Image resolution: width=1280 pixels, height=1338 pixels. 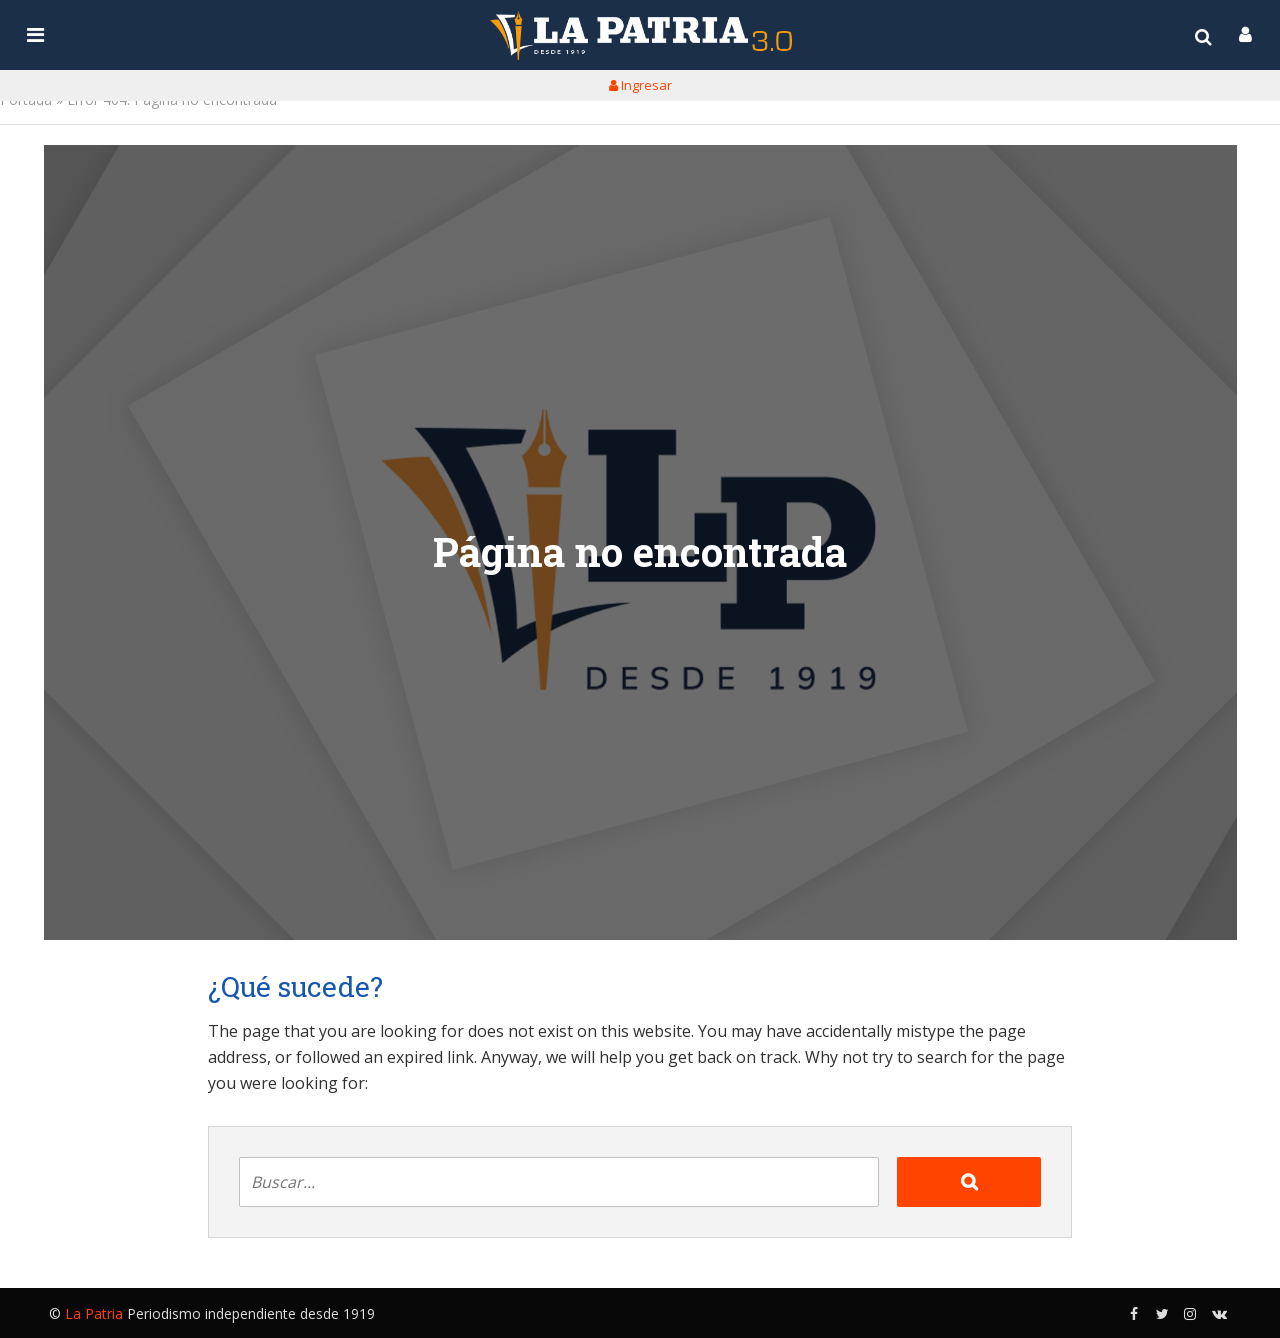 I want to click on La Patria, so click(x=94, y=1313).